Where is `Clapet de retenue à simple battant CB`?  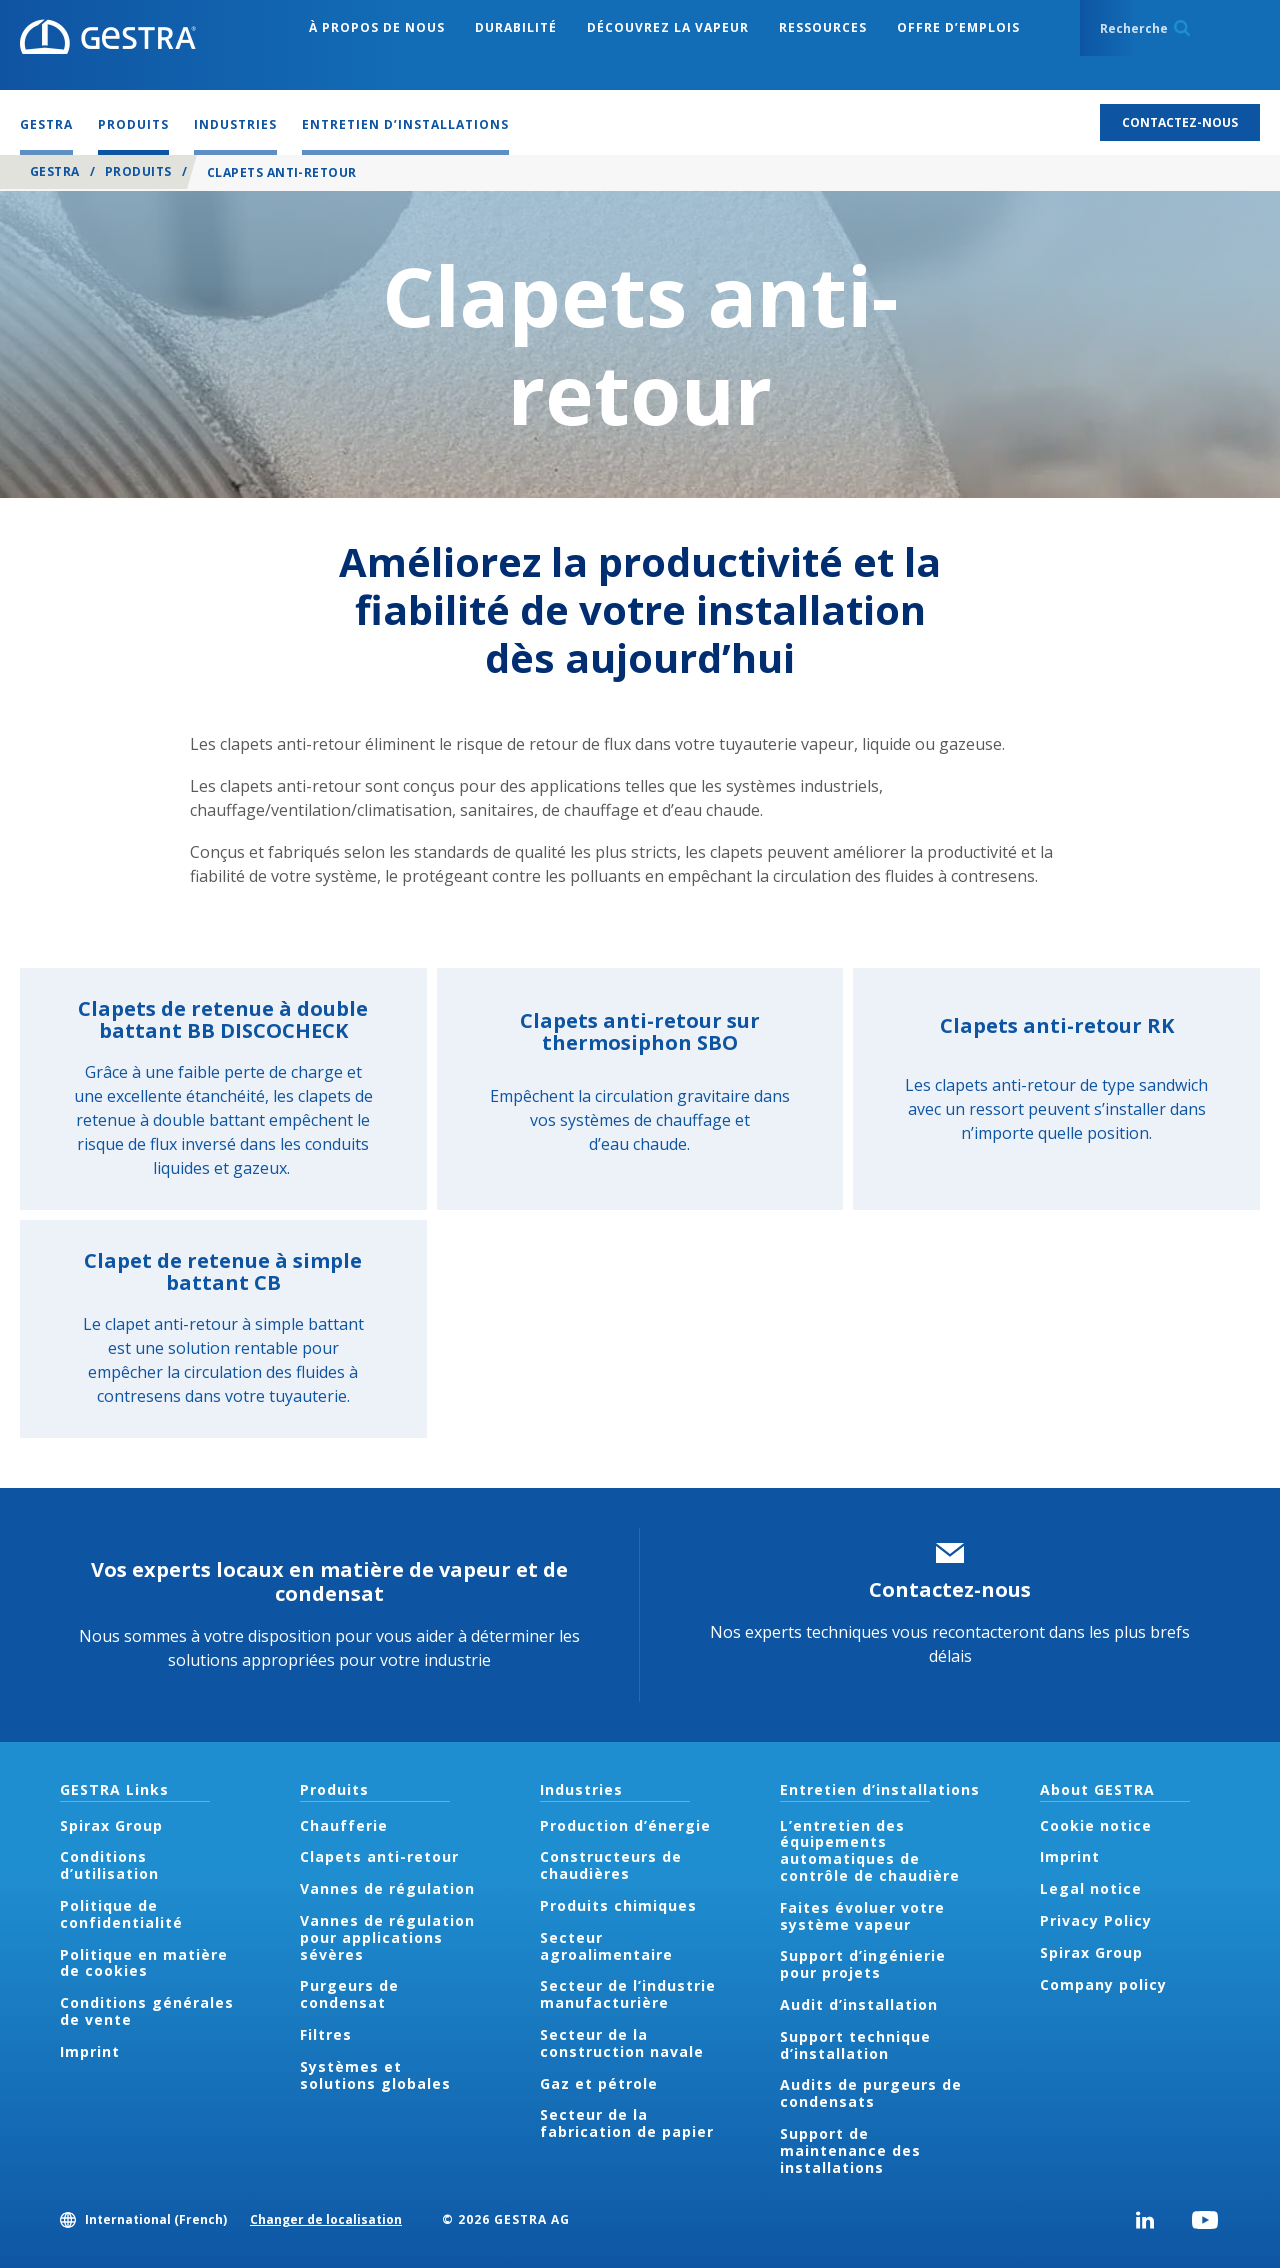
Clapet de retenue à simple battant CB is located at coordinates (223, 1271).